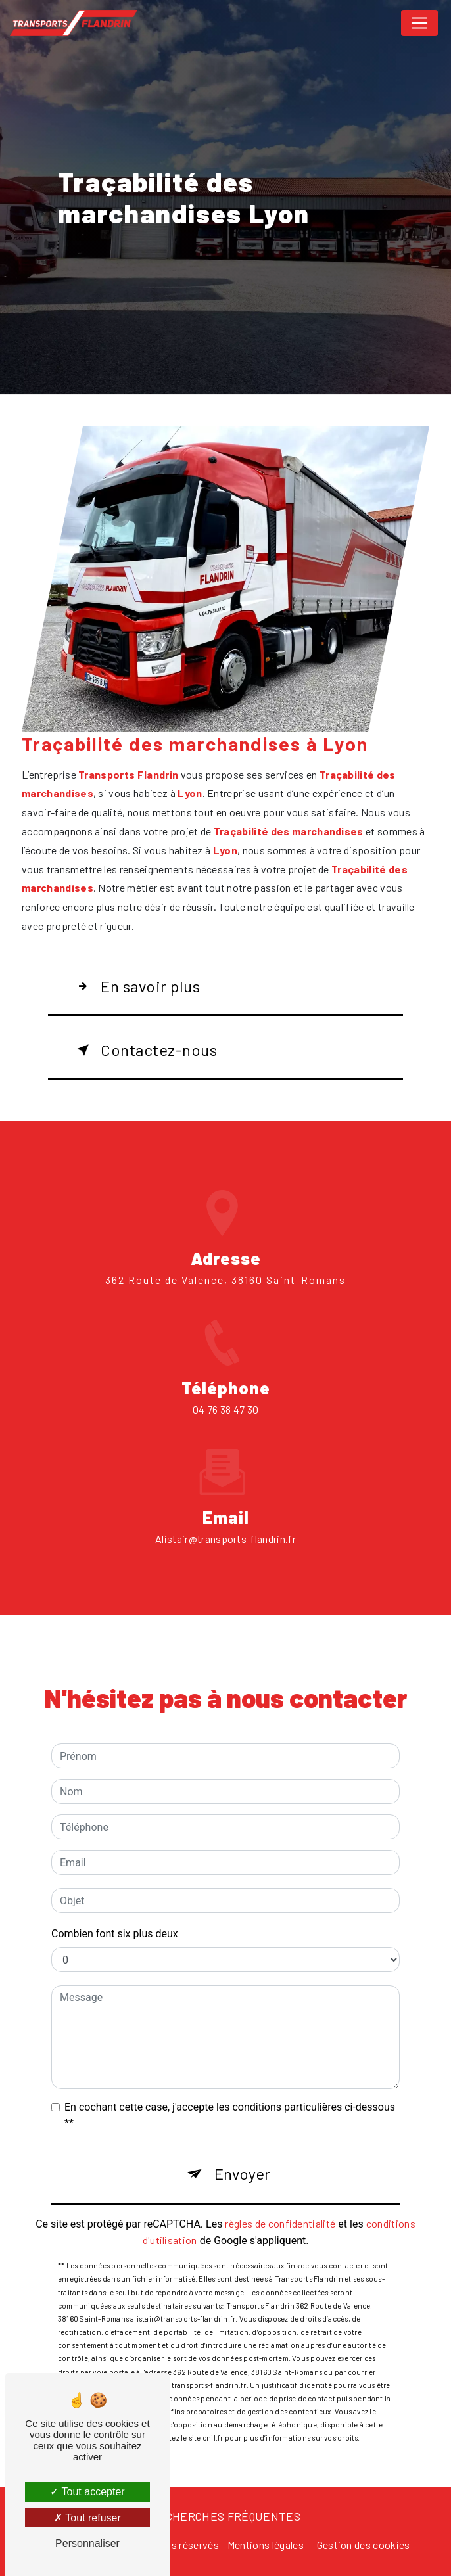  Describe the element at coordinates (144, 1050) in the screenshot. I see `Contactez-nous` at that location.